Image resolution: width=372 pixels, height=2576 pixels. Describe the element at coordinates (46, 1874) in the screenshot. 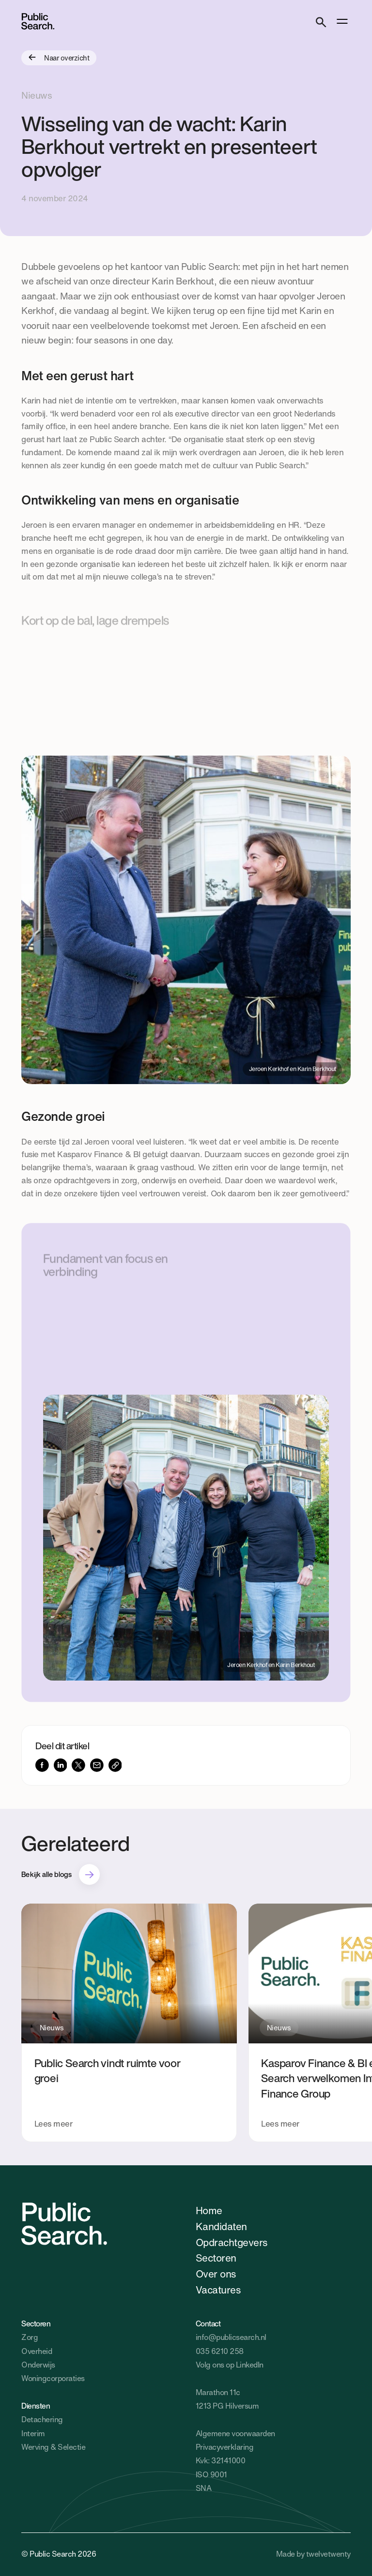

I see `Bekijk alle blogs` at that location.